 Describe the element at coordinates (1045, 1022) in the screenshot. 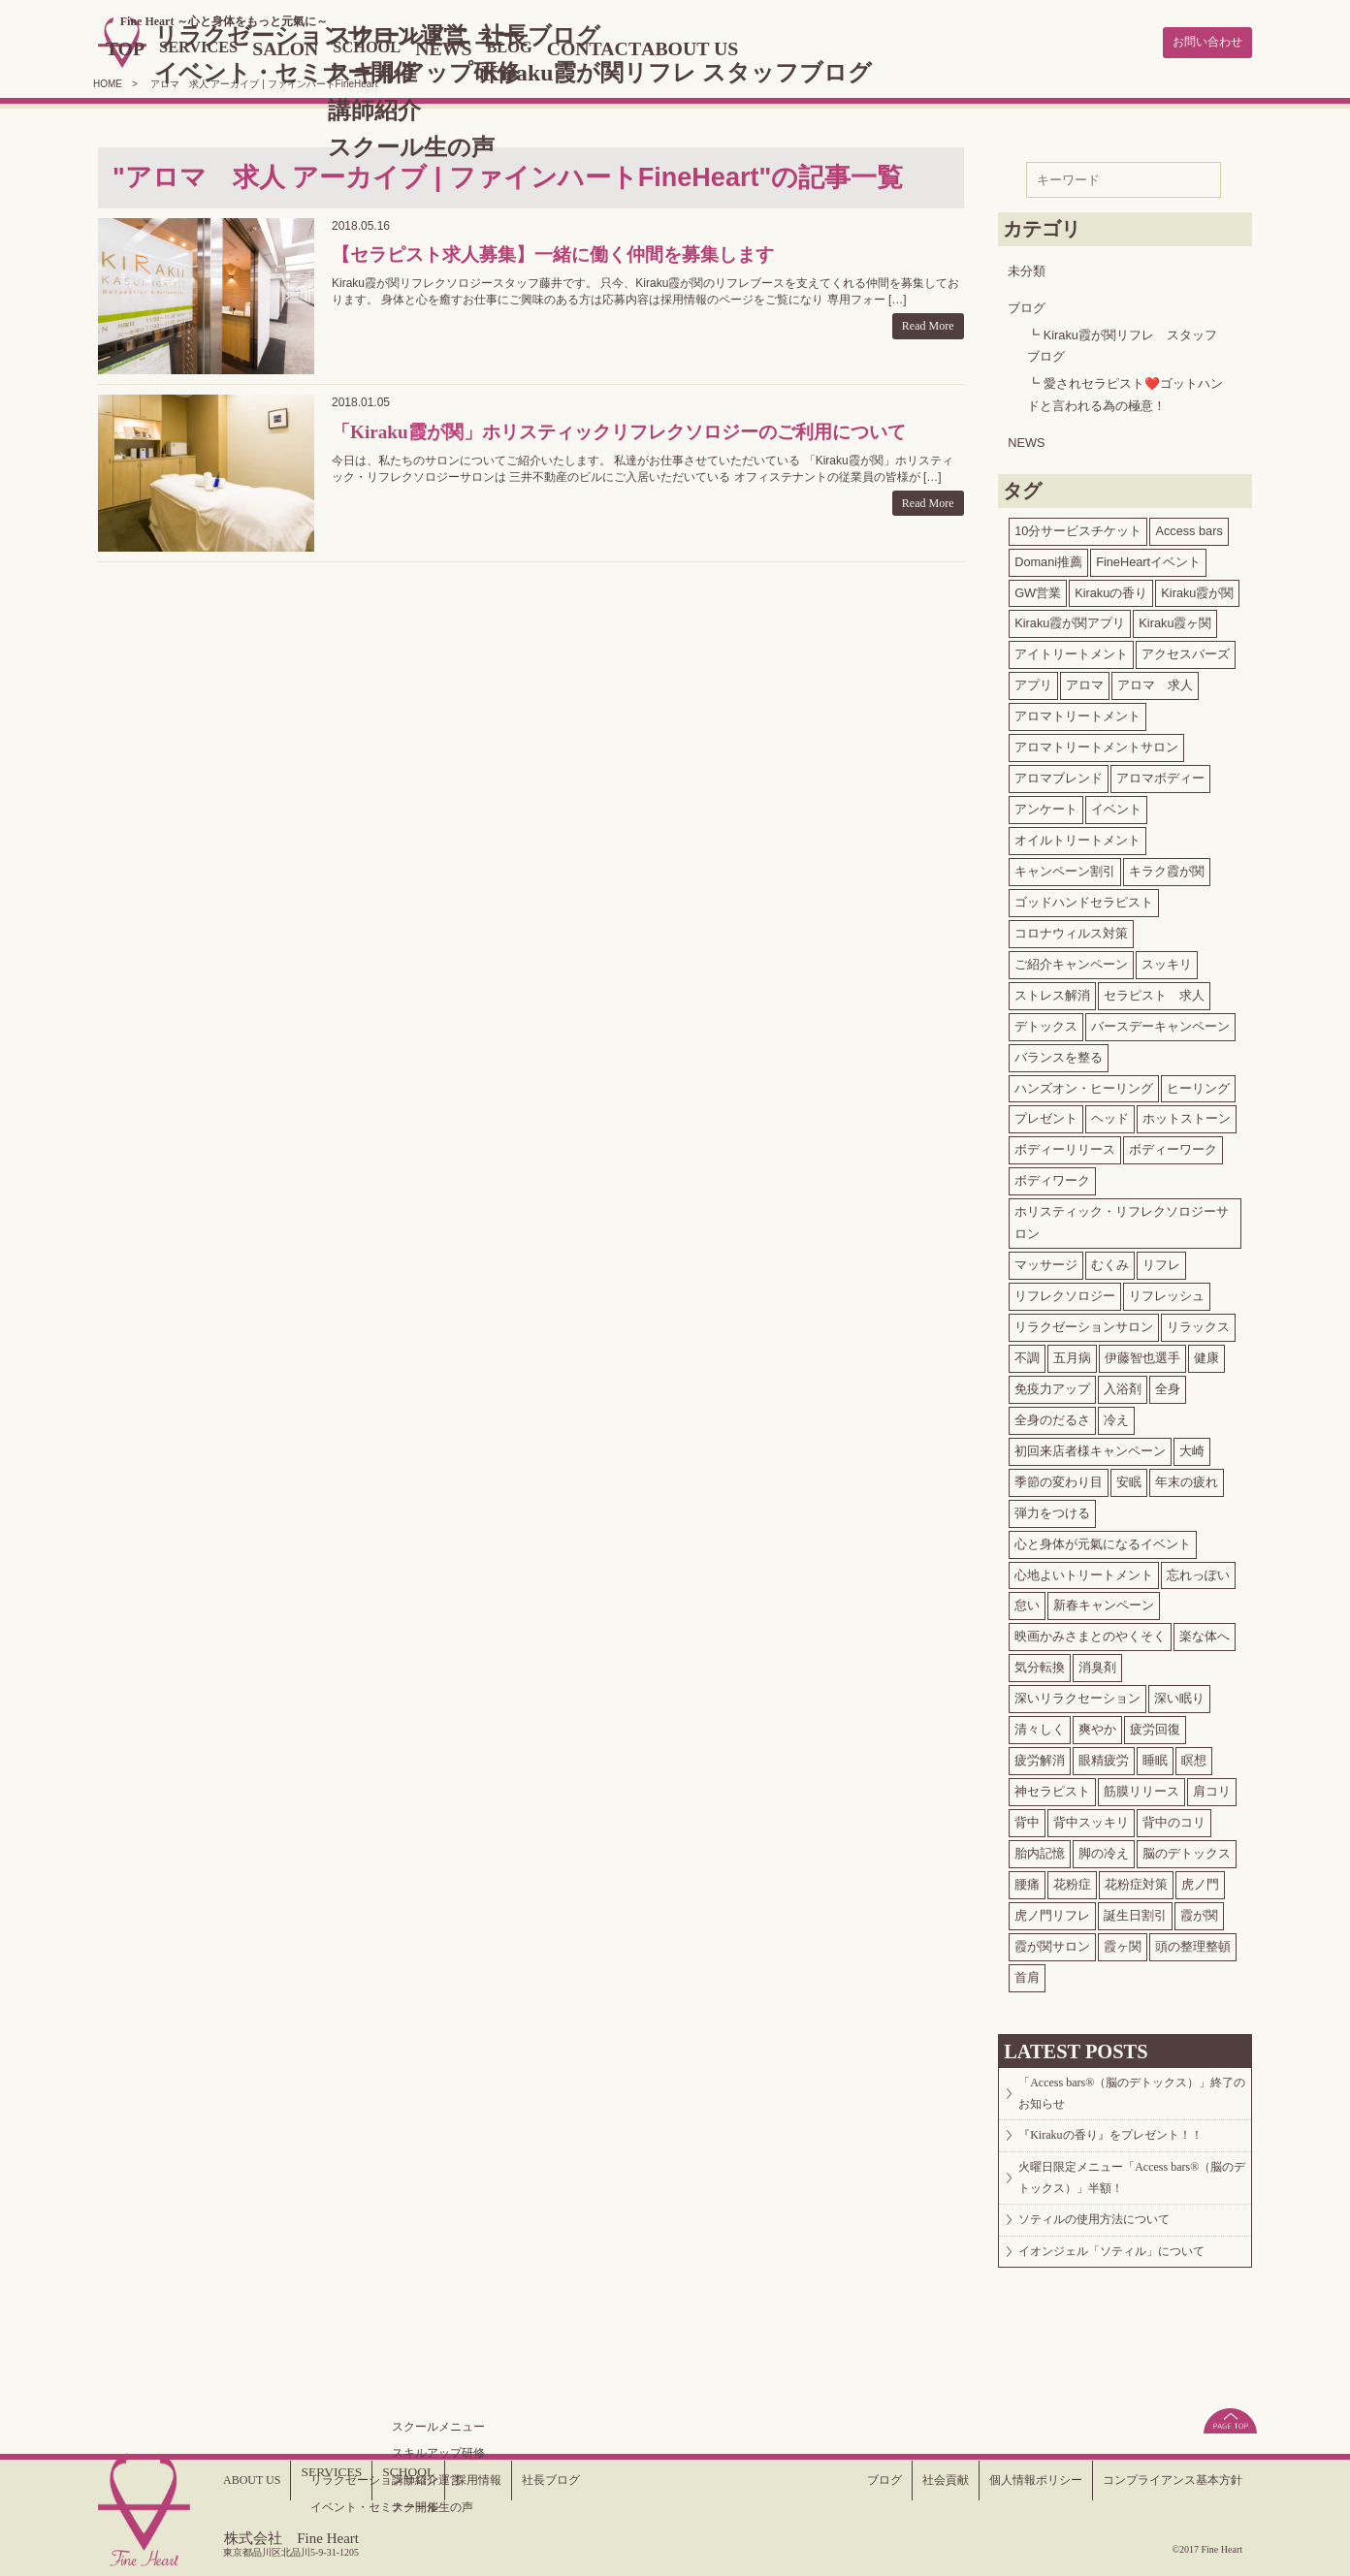

I see `デトックス` at that location.